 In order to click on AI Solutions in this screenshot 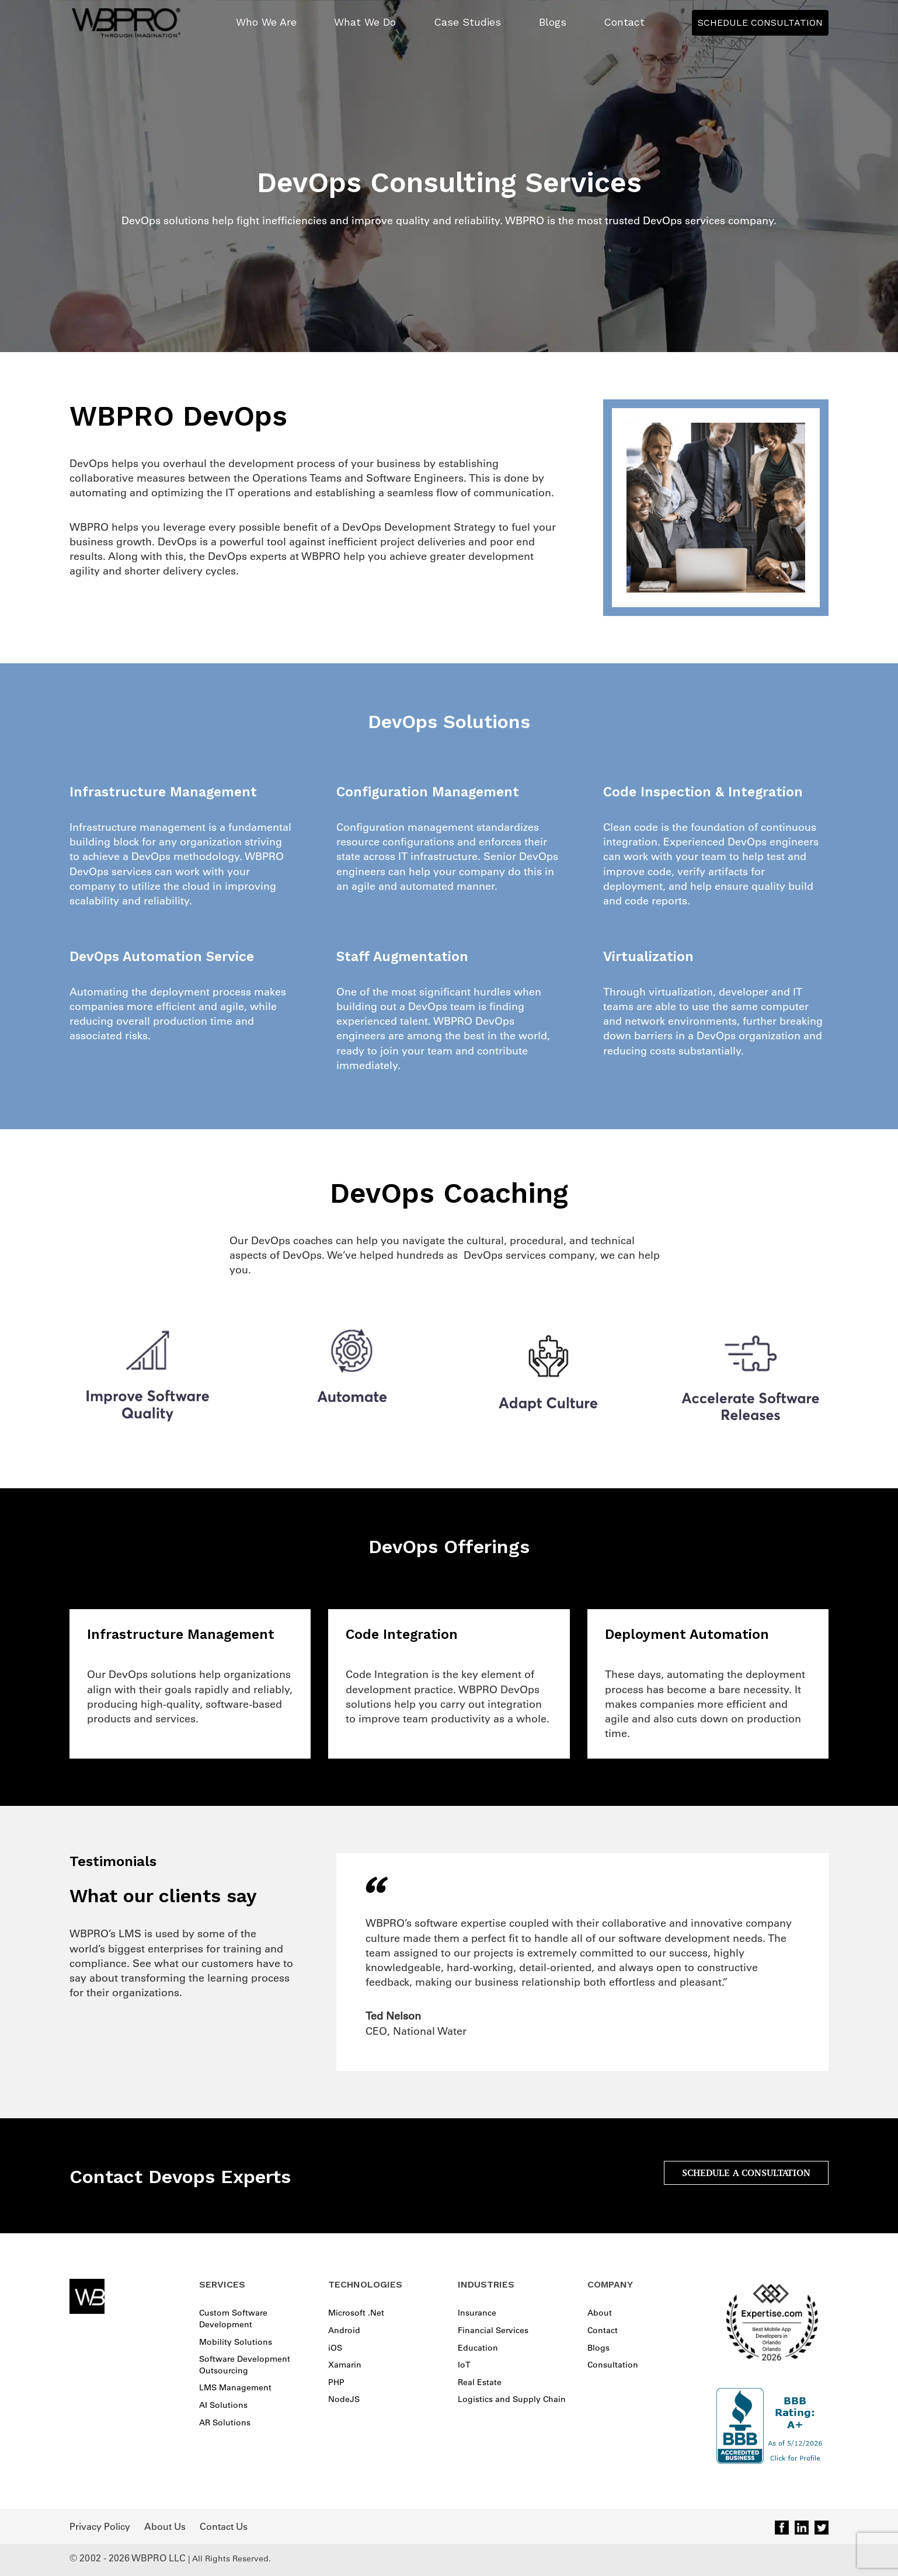, I will do `click(223, 2405)`.